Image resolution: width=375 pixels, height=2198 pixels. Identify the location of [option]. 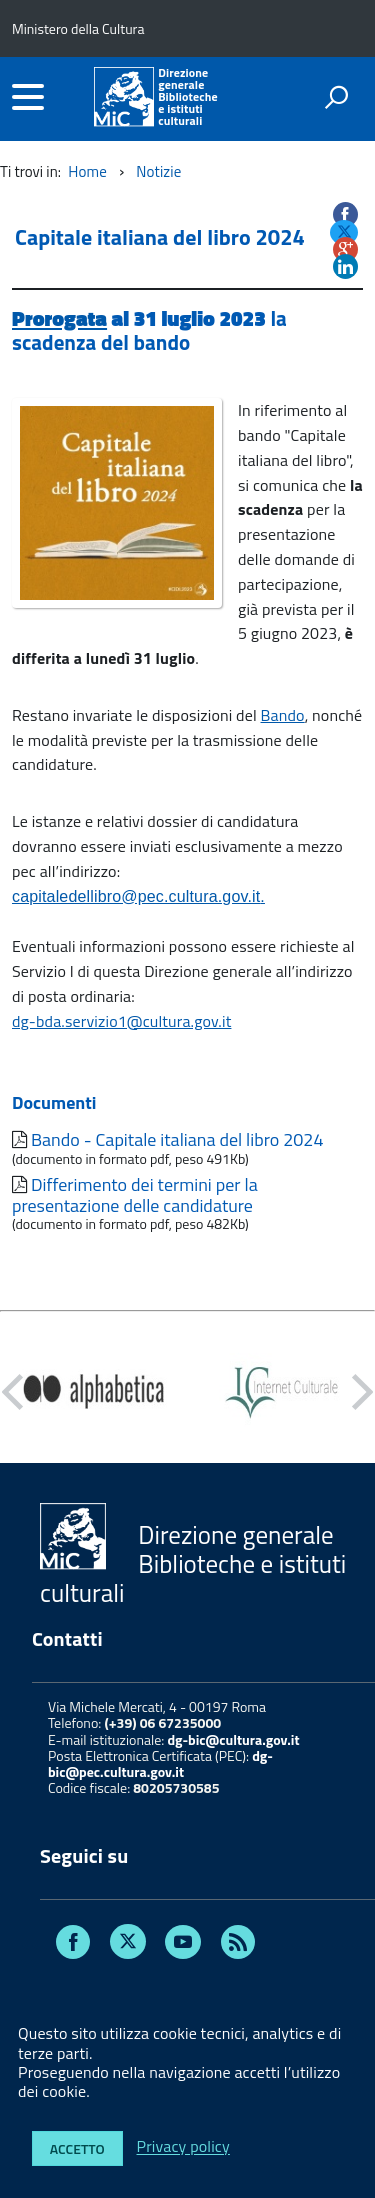
(94, 1392).